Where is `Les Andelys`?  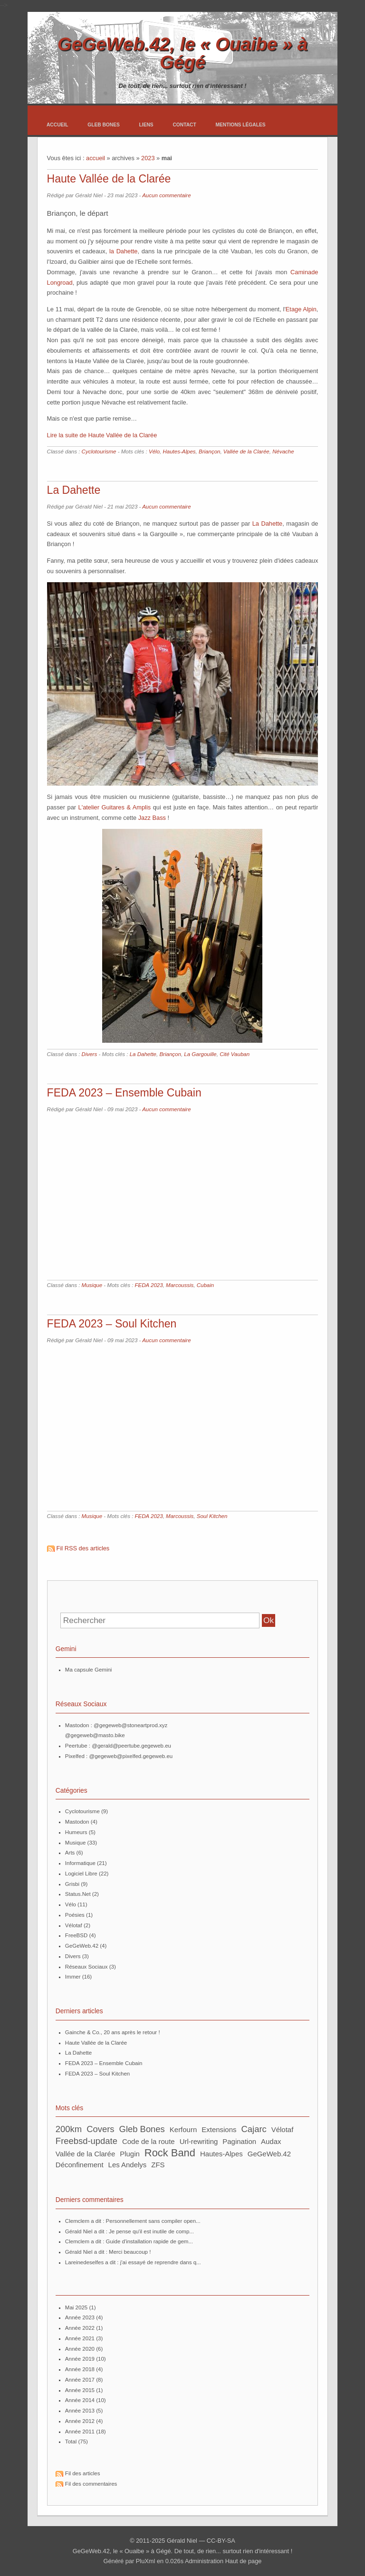 Les Andelys is located at coordinates (127, 2165).